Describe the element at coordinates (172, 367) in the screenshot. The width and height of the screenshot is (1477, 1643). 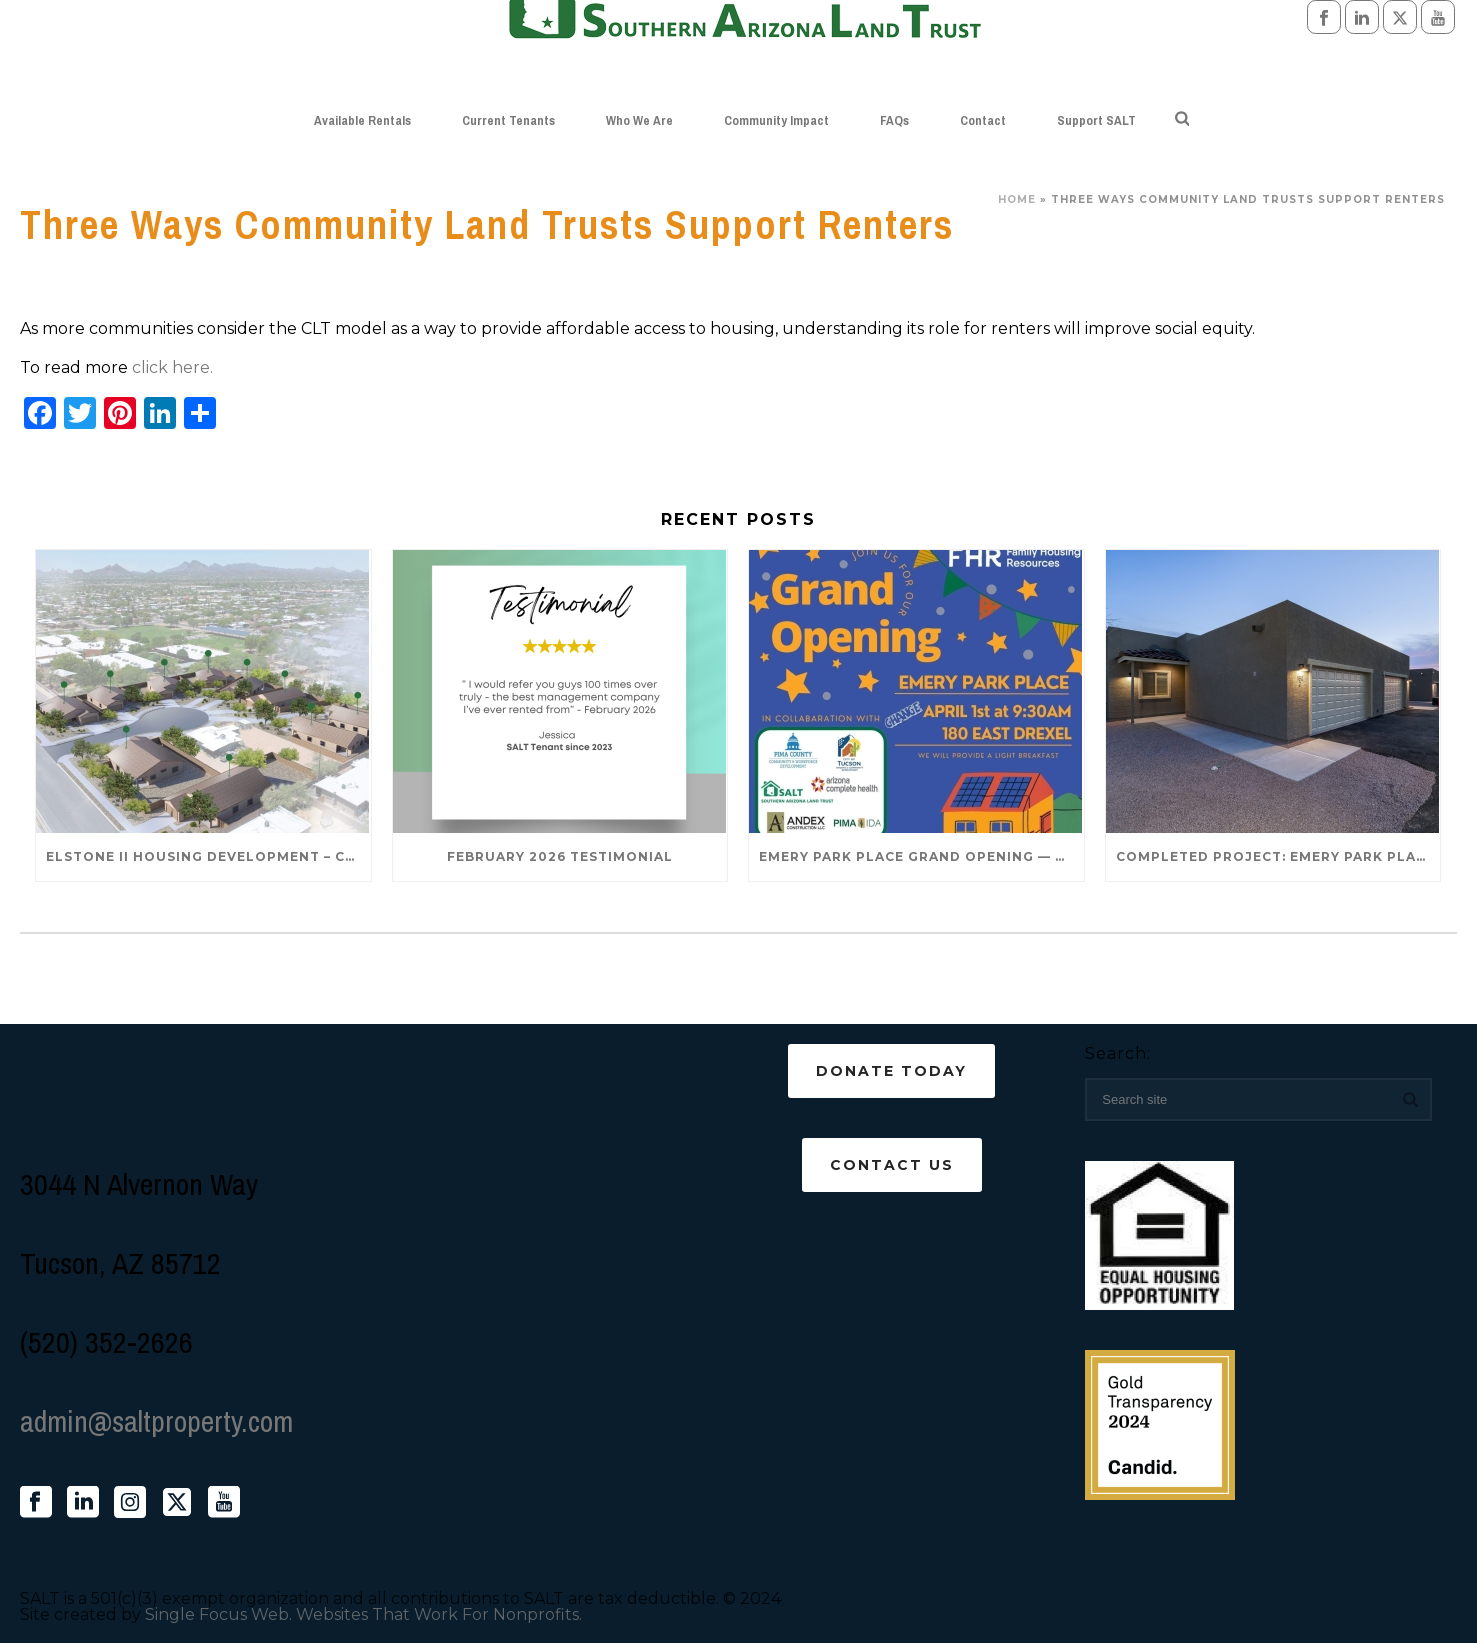
I see `click here.` at that location.